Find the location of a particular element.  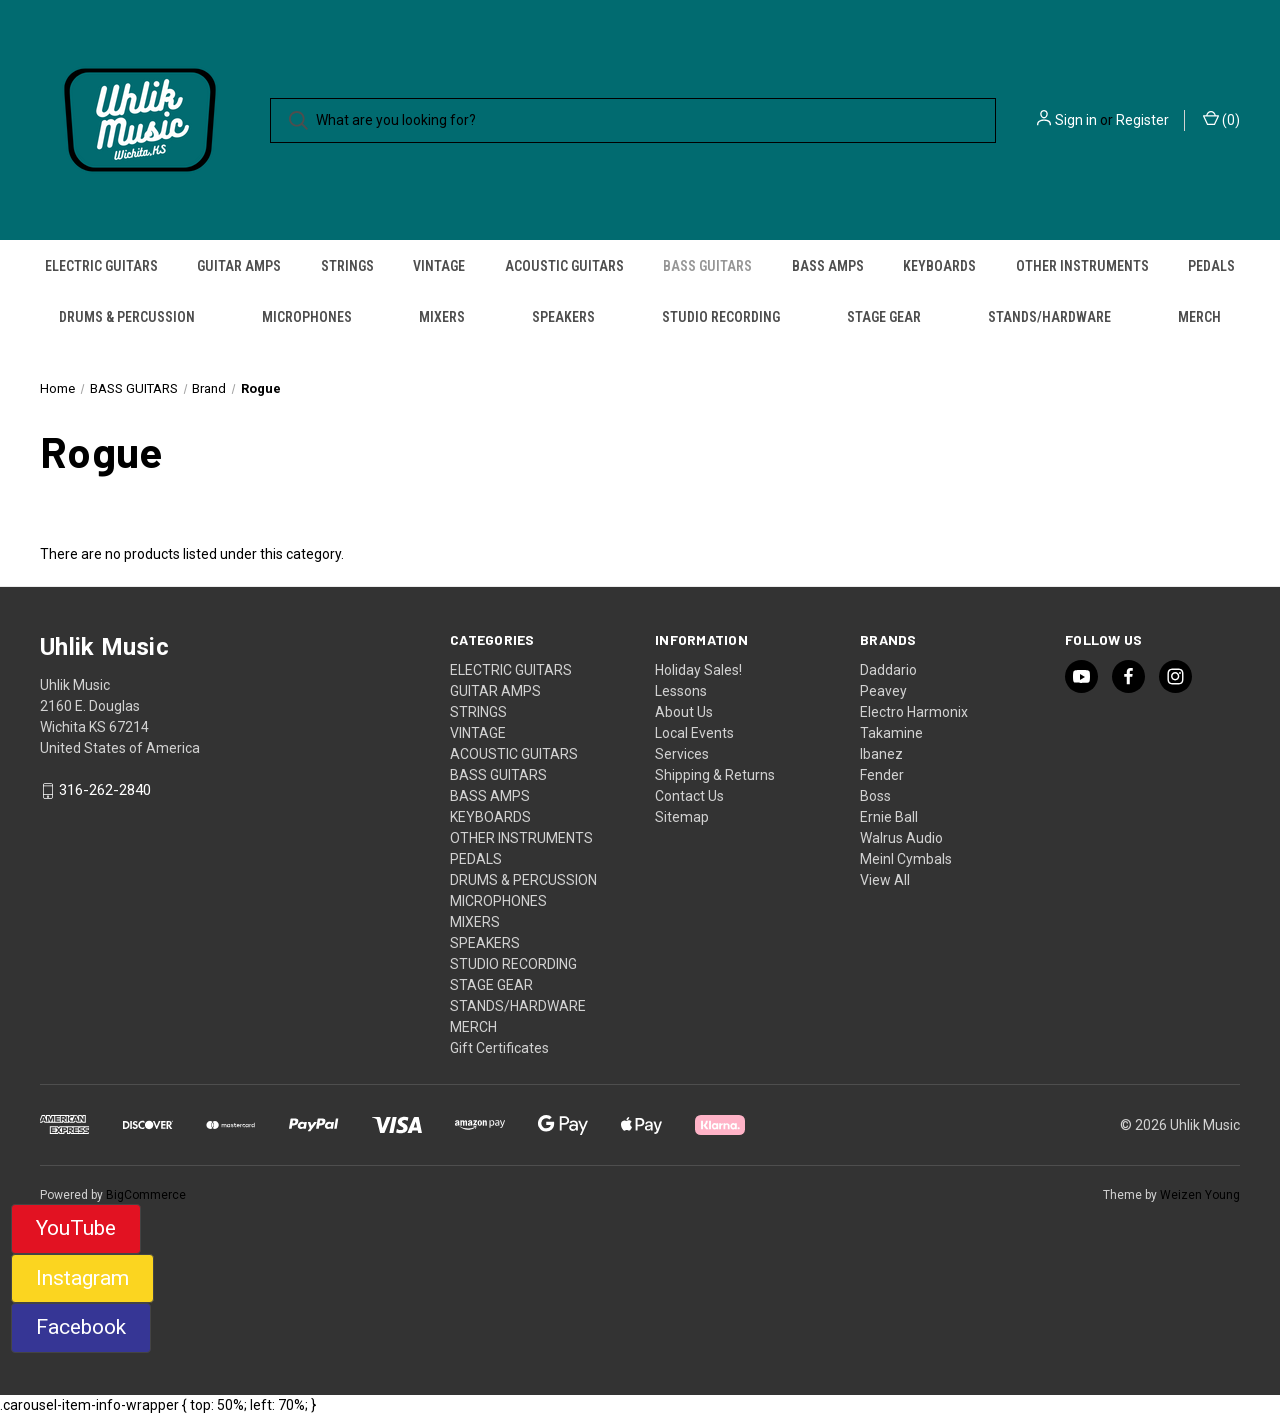

BigCommerce is located at coordinates (146, 1195).